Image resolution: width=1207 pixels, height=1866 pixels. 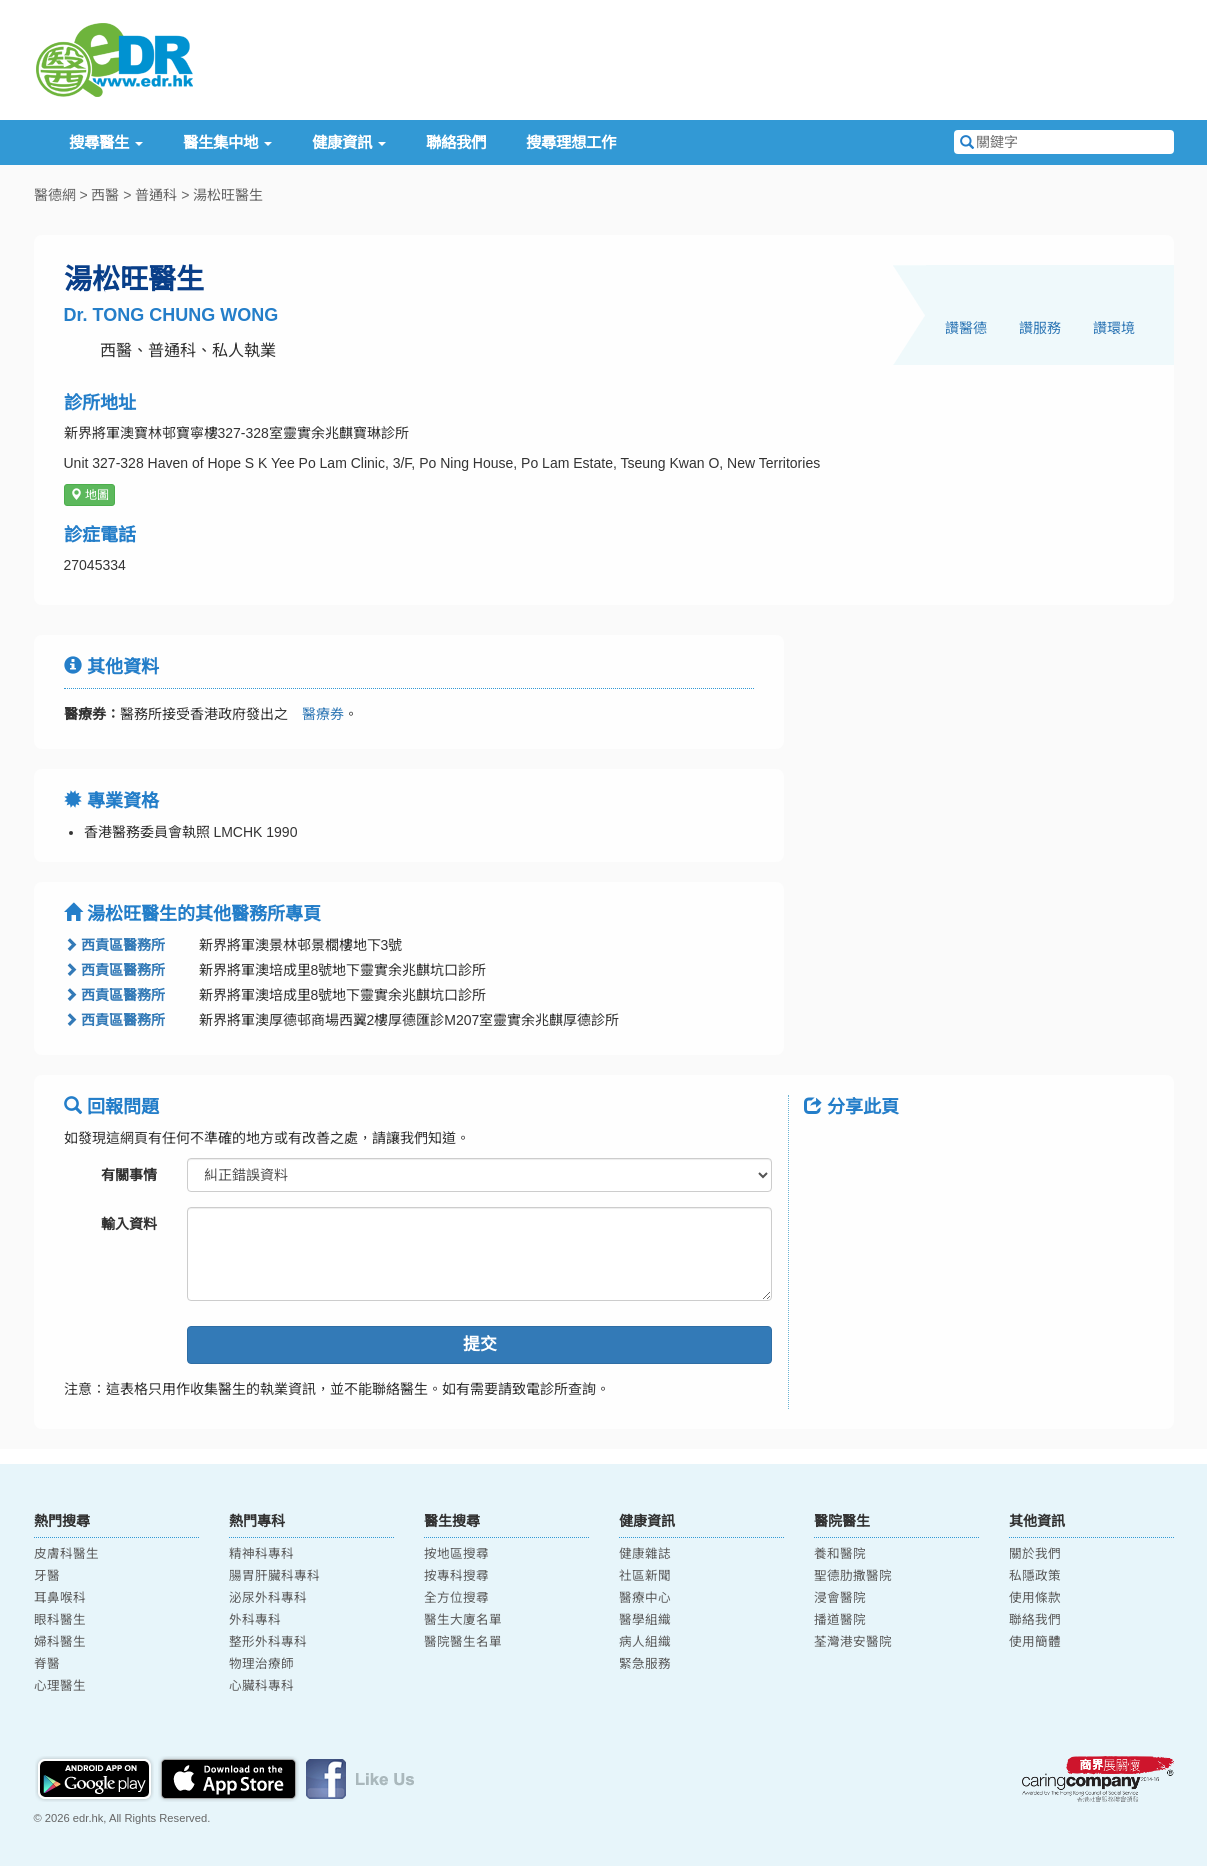 What do you see at coordinates (480, 1344) in the screenshot?
I see `提交` at bounding box center [480, 1344].